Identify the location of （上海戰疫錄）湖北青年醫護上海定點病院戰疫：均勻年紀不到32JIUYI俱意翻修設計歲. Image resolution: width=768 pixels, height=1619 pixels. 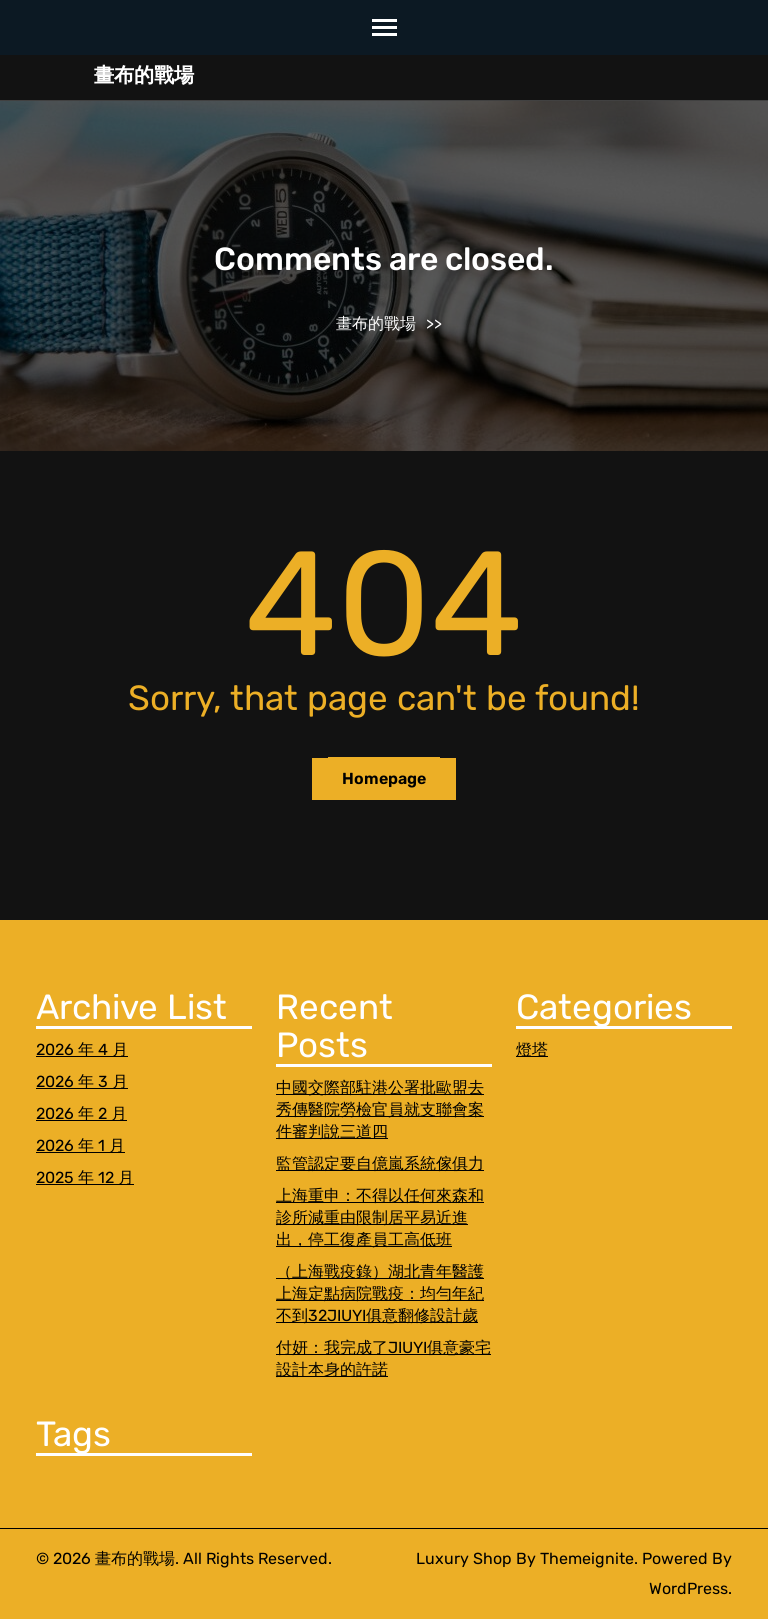
(380, 1293).